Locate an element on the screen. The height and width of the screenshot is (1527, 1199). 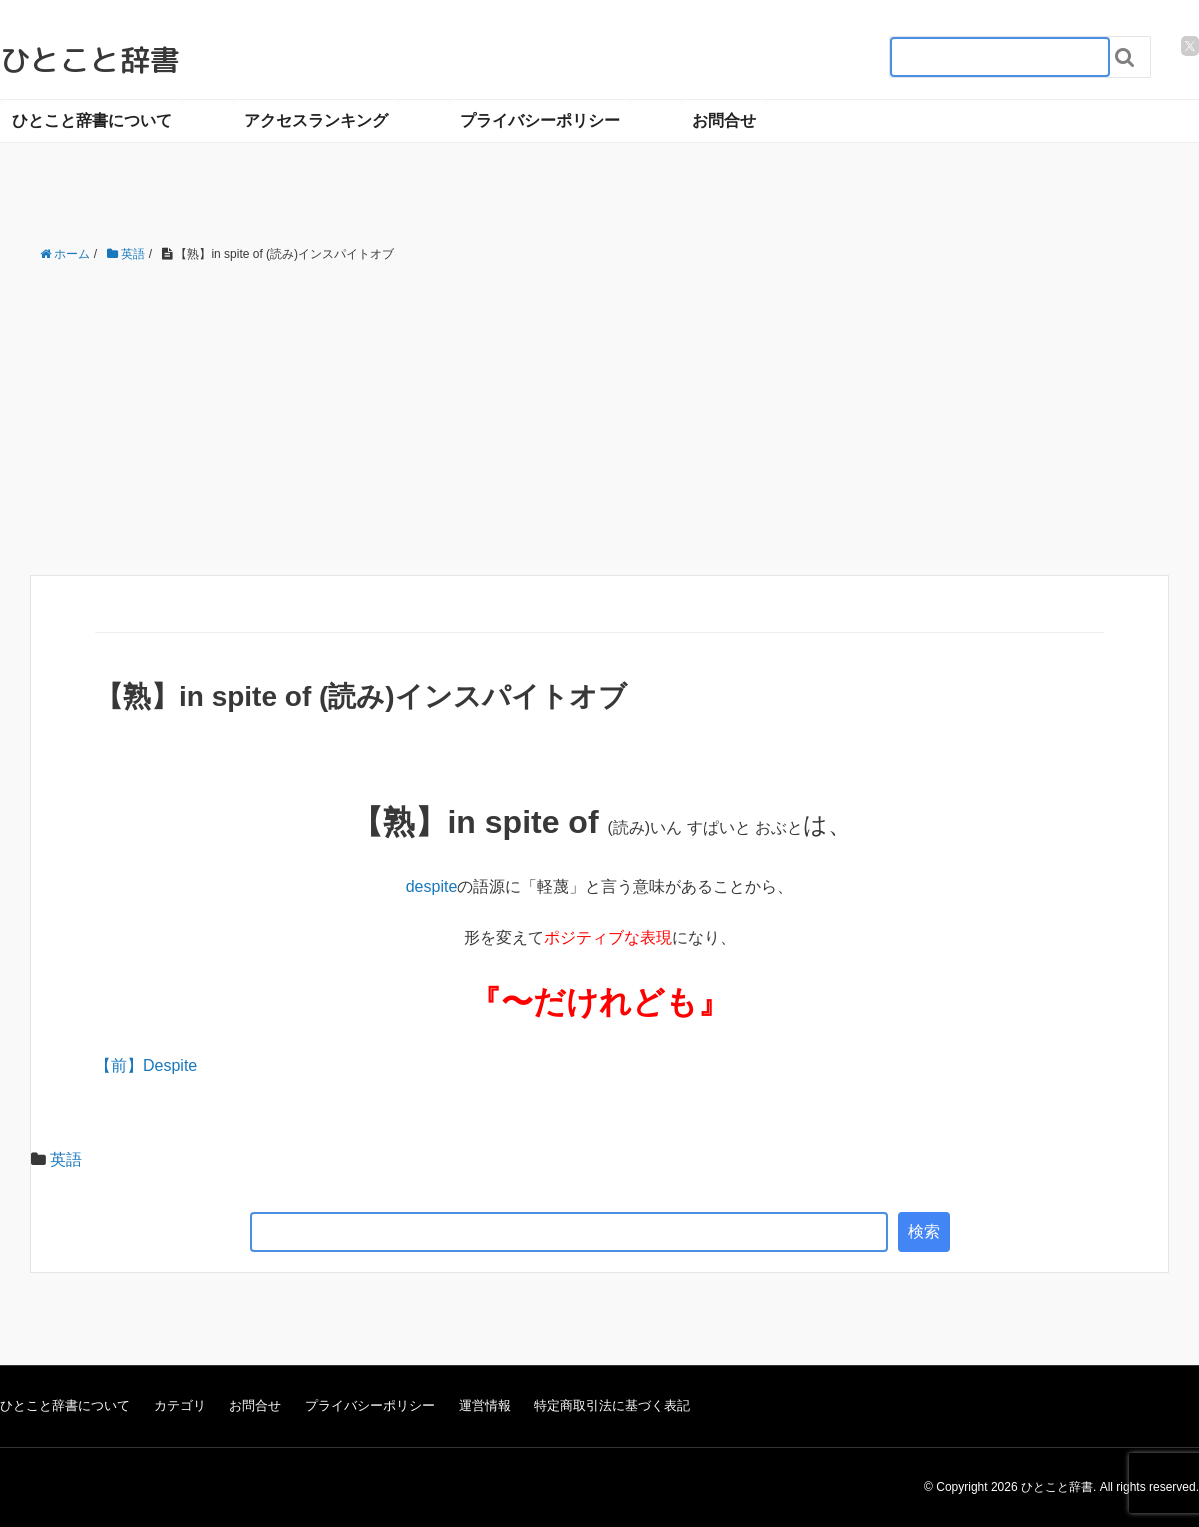
運営情報 is located at coordinates (485, 1405).